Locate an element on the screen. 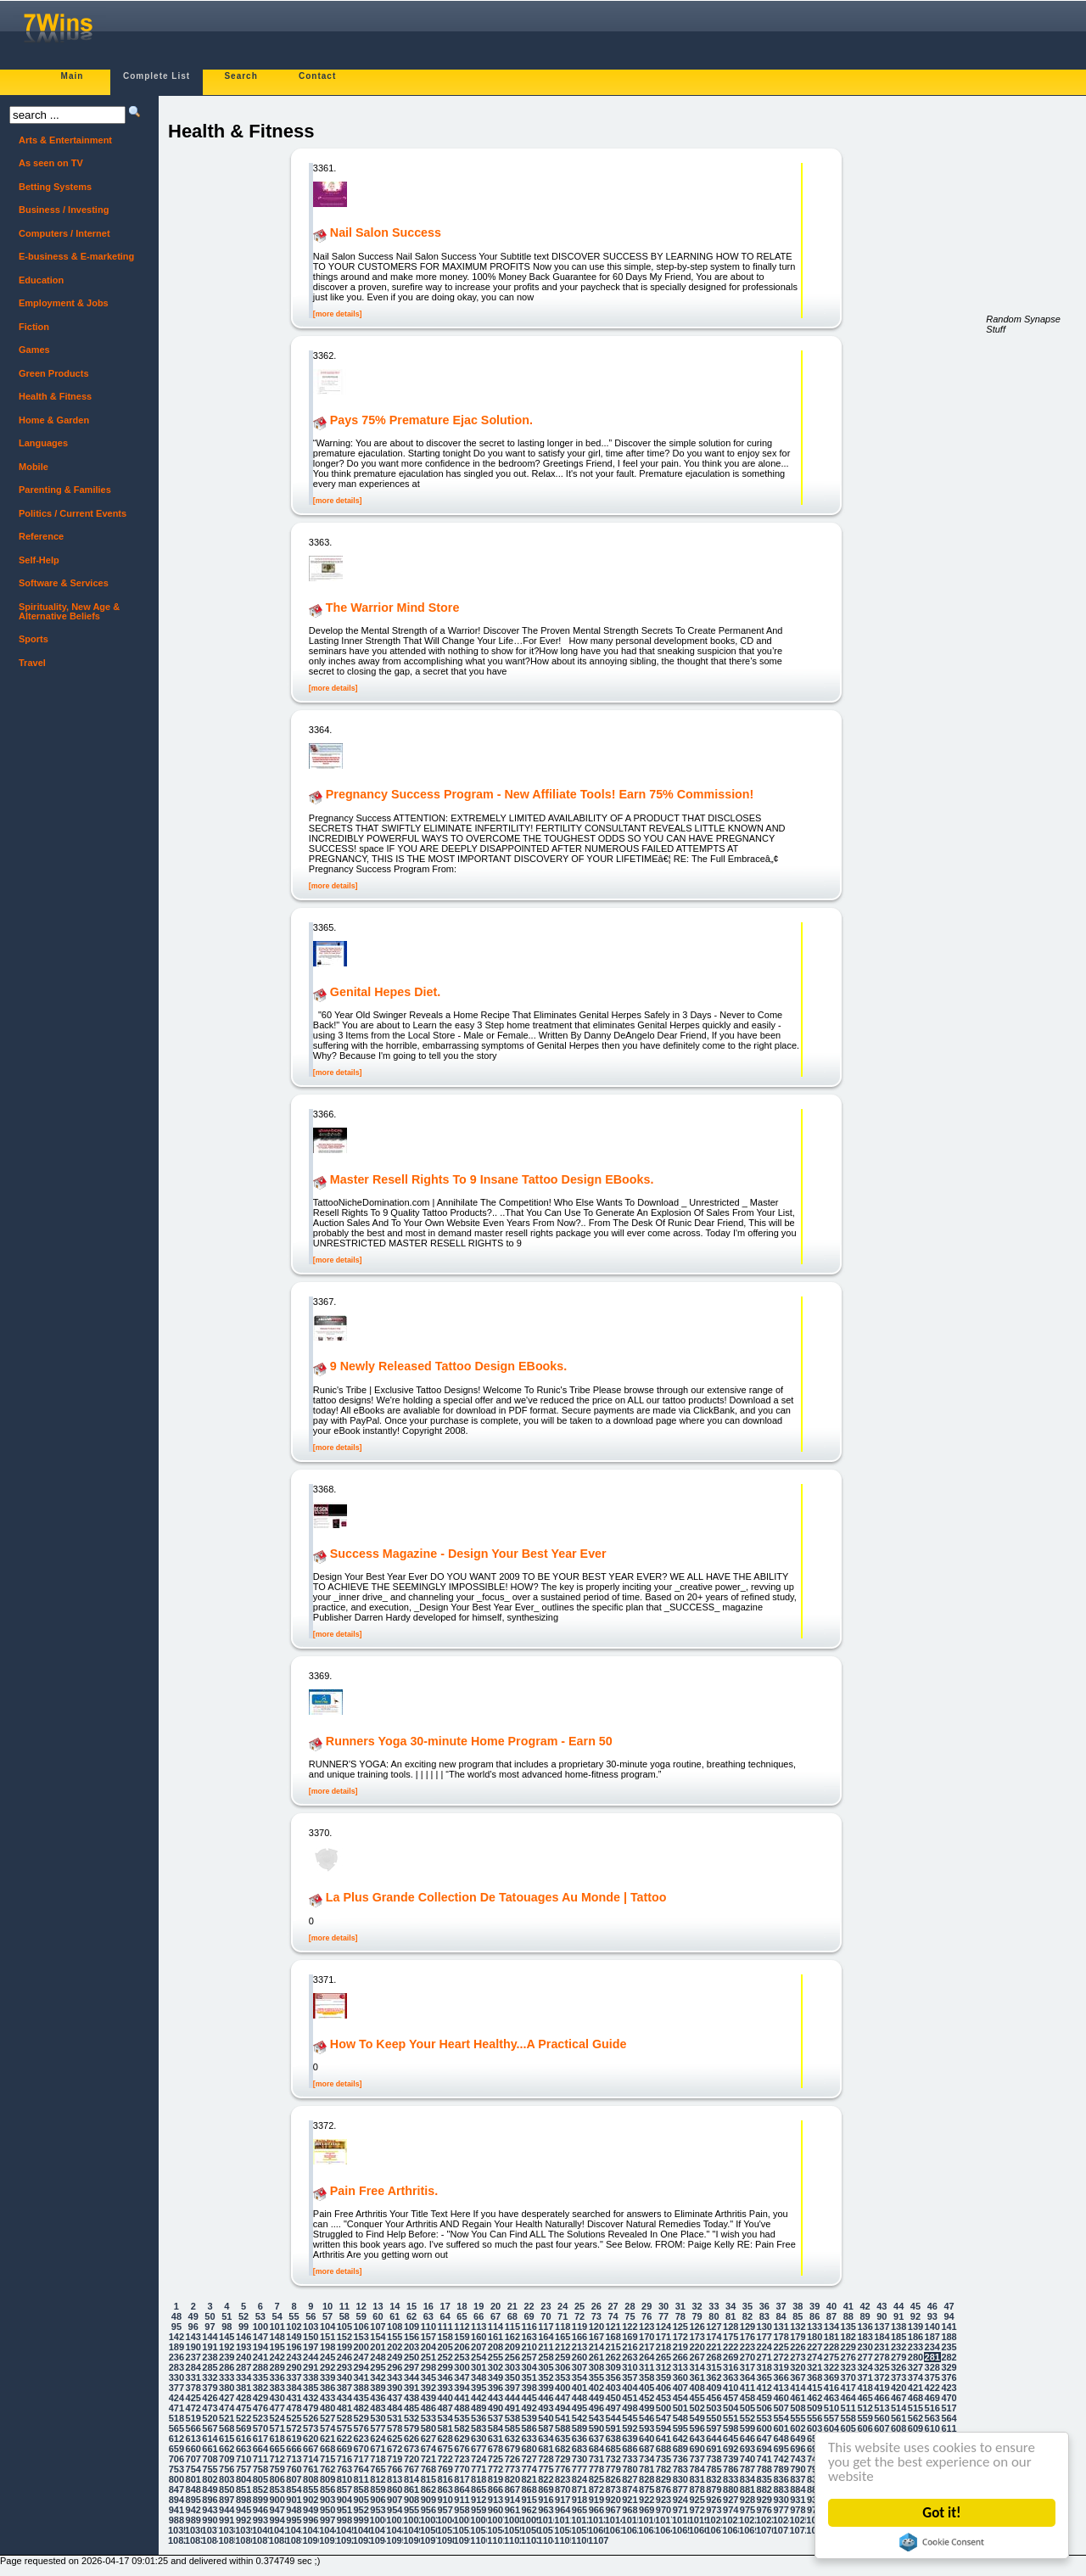 This screenshot has width=1086, height=2576. 679 is located at coordinates (512, 2449).